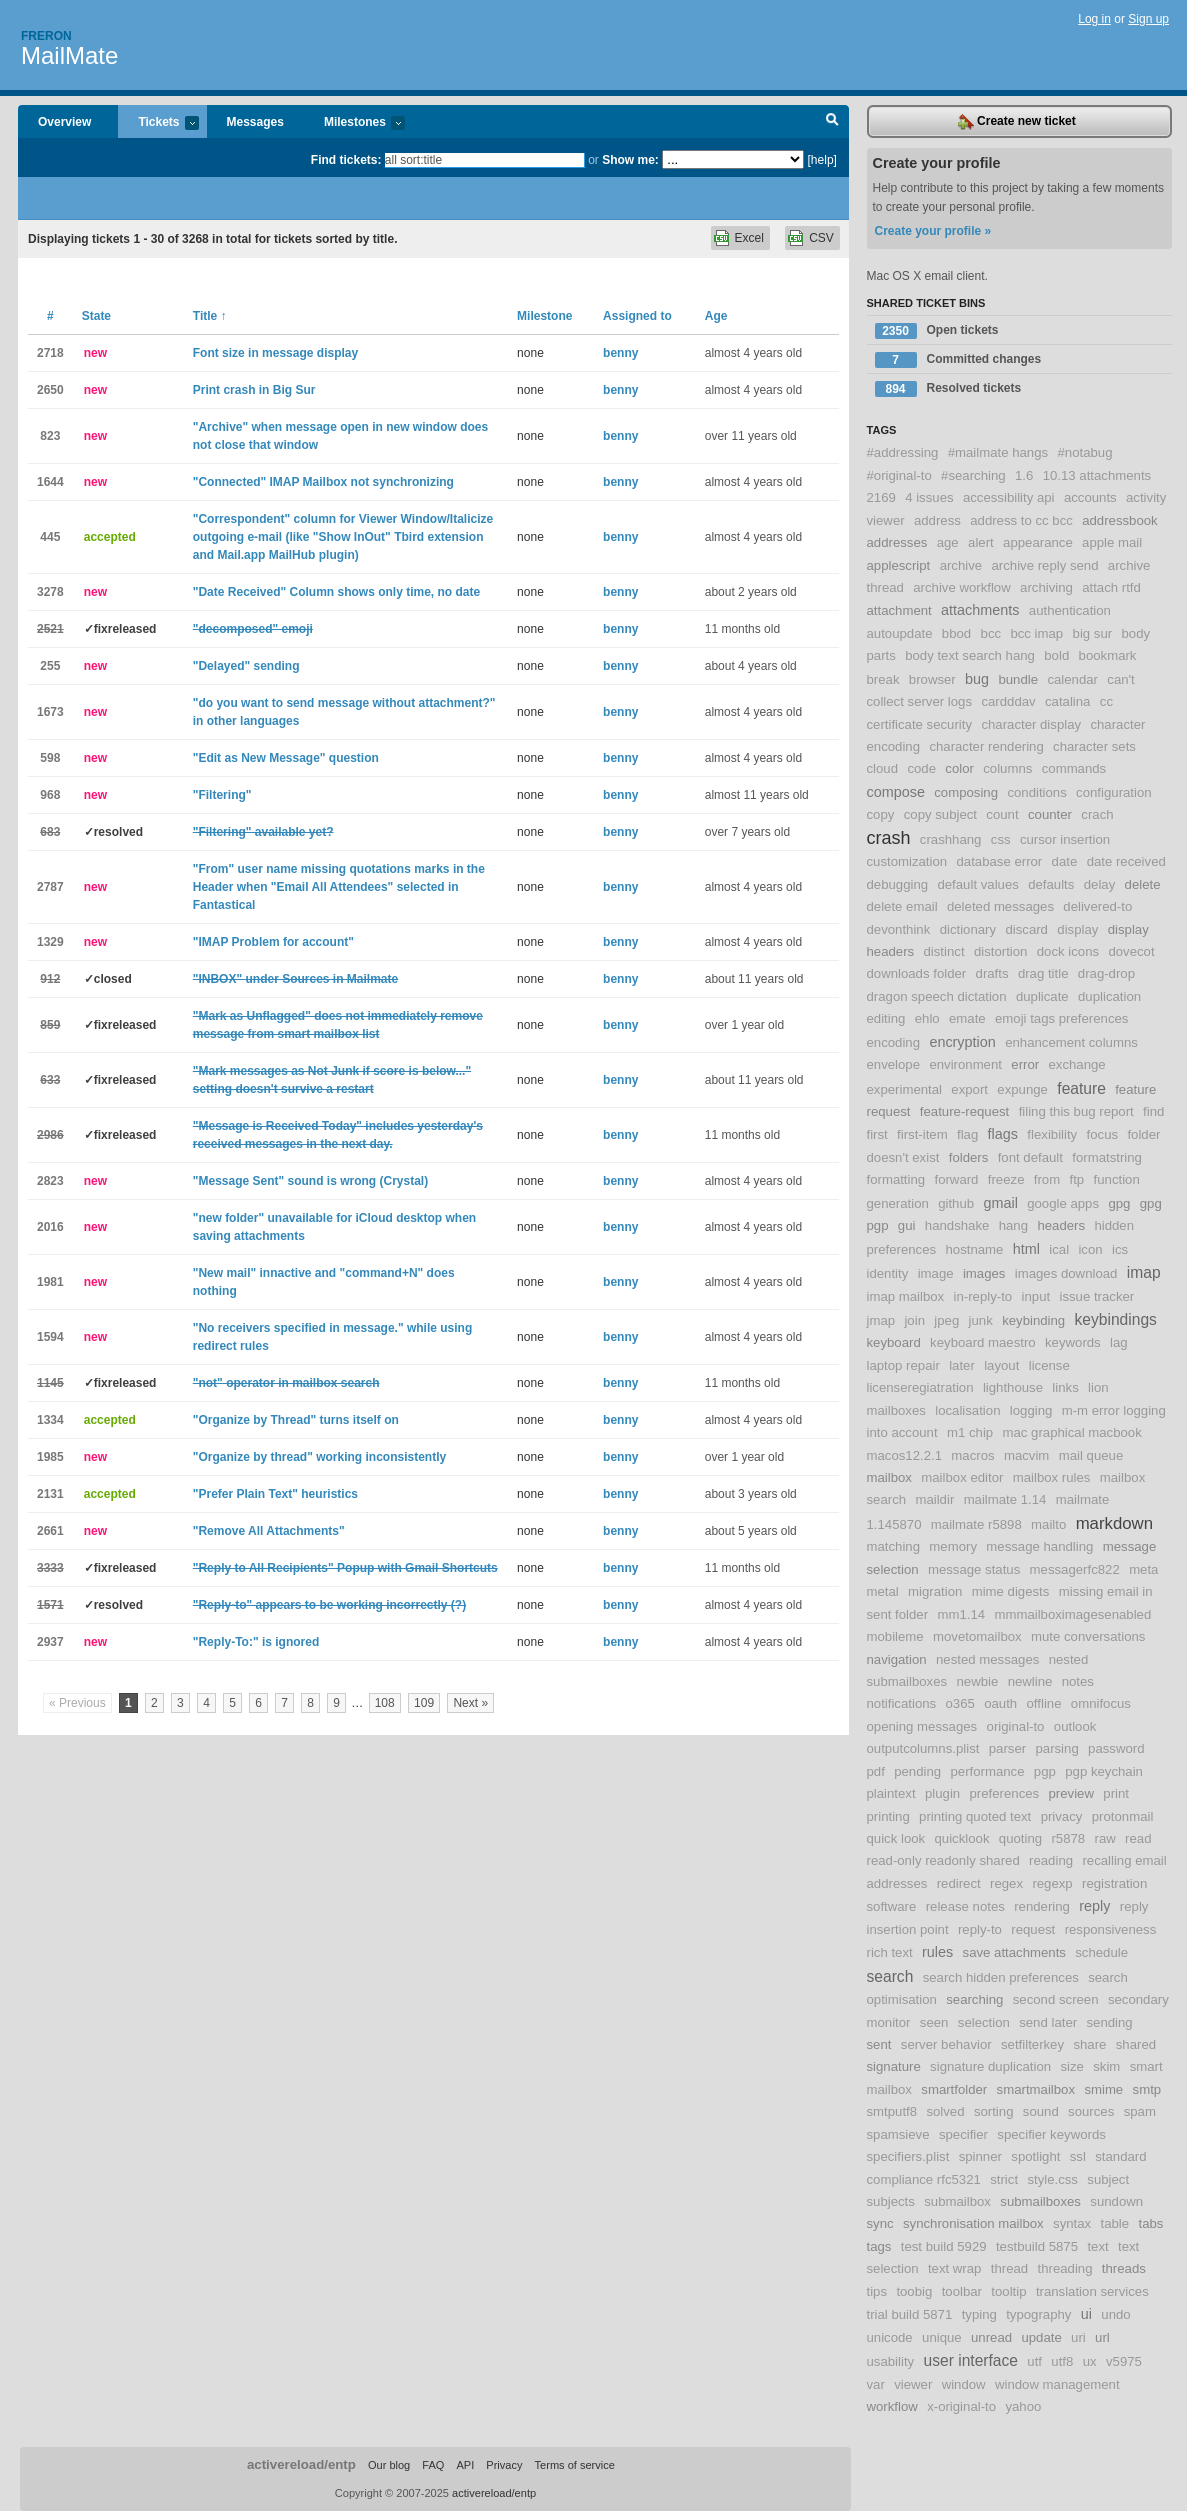  What do you see at coordinates (1003, 1134) in the screenshot?
I see `flags` at bounding box center [1003, 1134].